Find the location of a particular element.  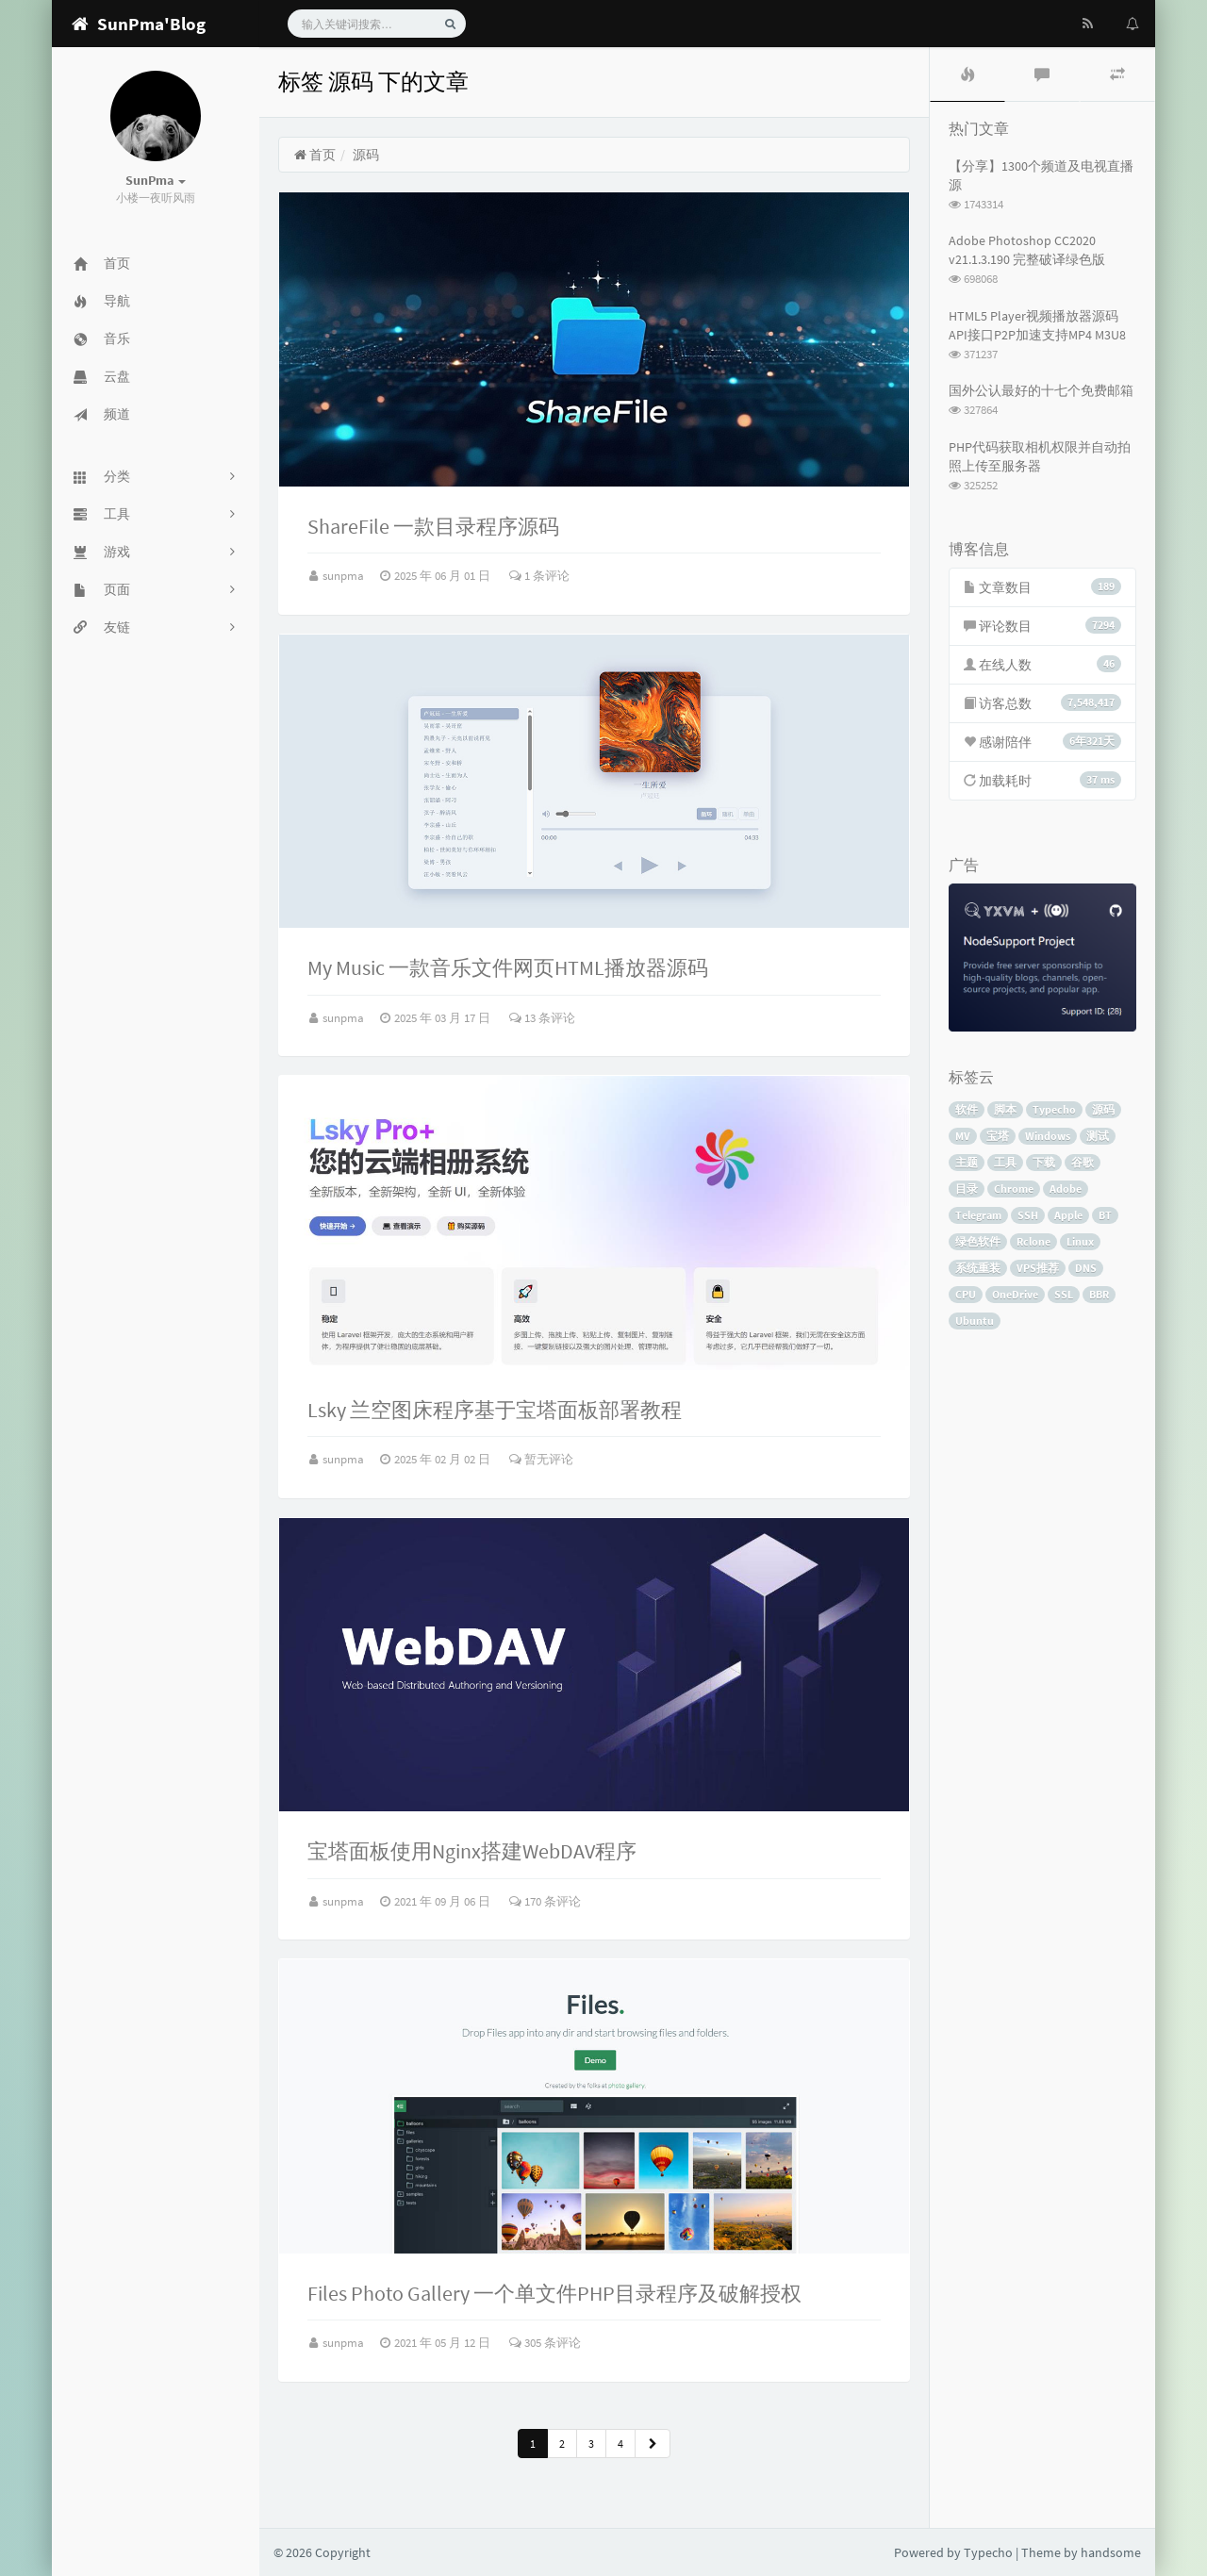

软件 is located at coordinates (966, 1109).